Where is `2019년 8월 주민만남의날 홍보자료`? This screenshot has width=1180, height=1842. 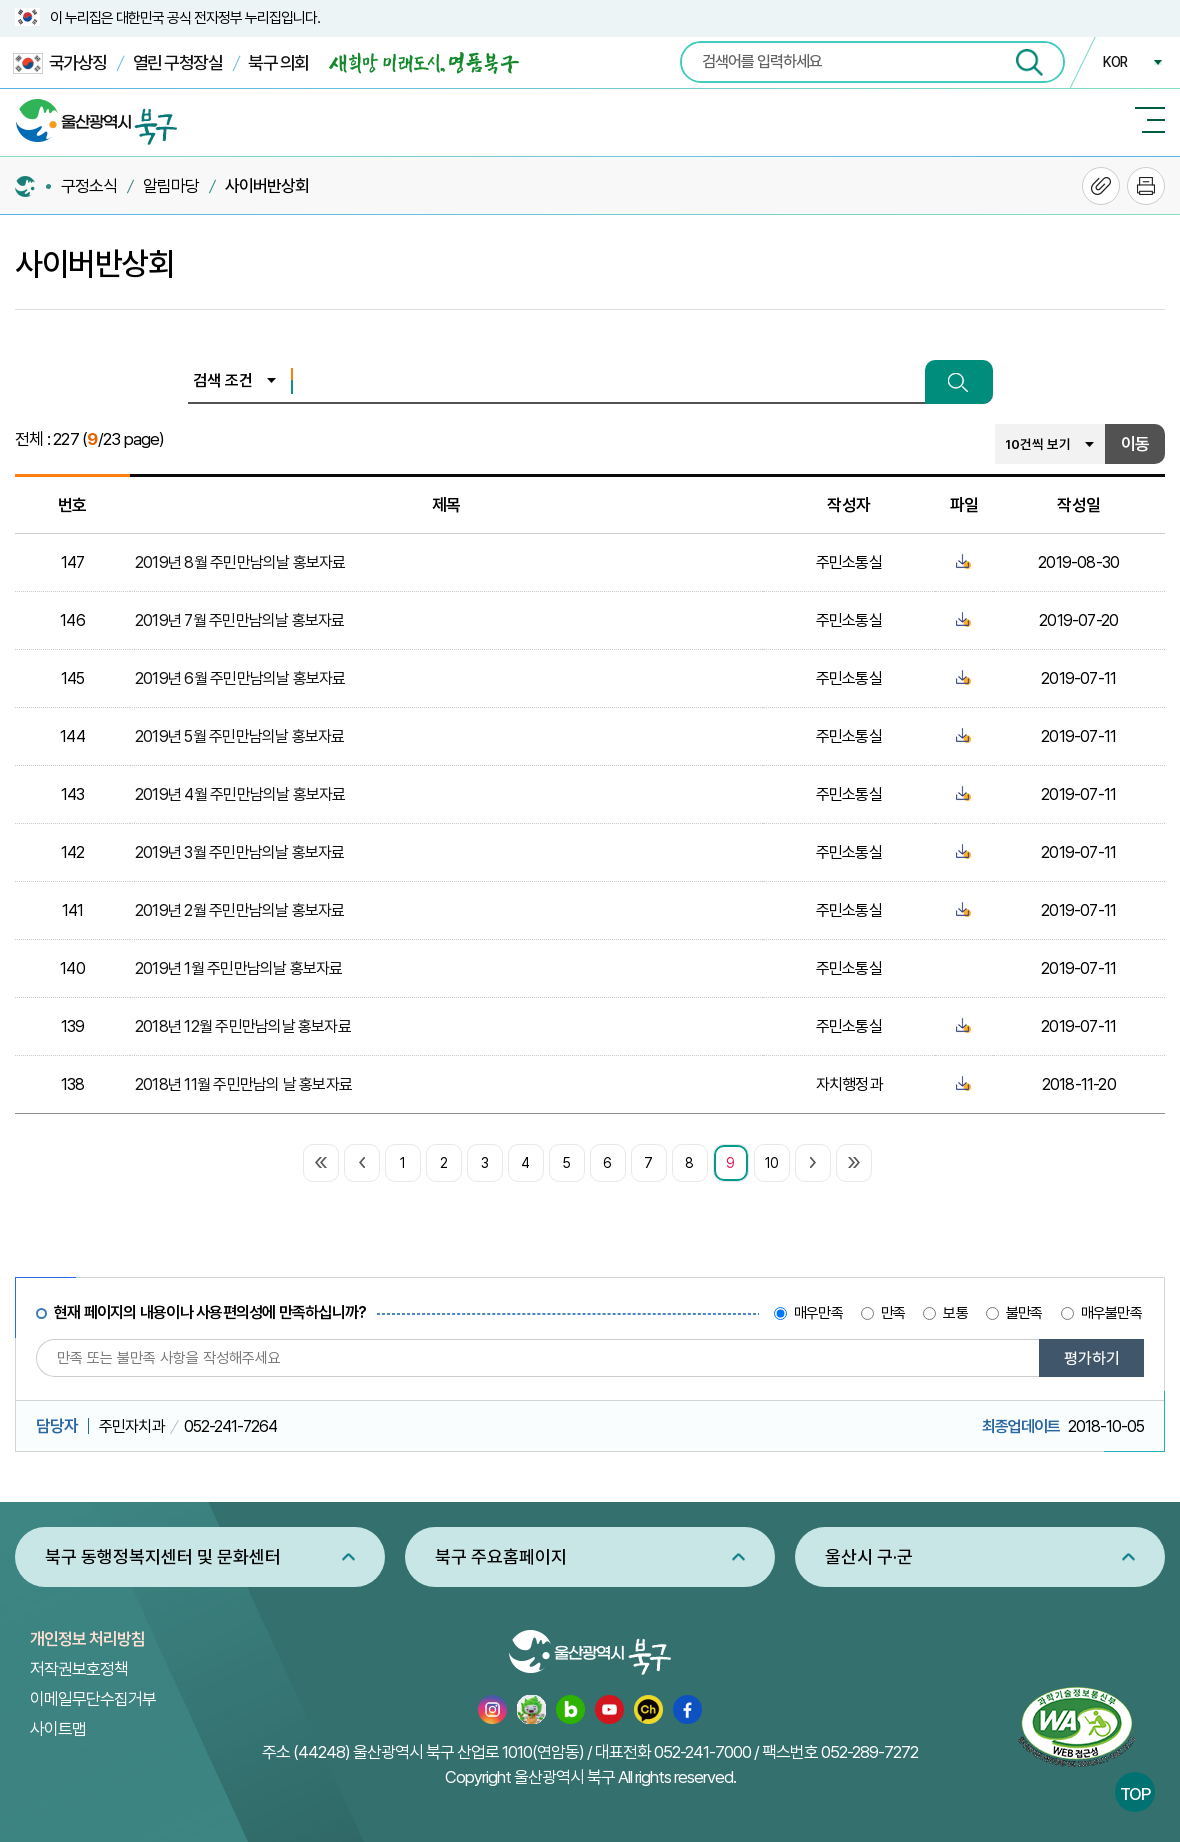
2019년 8월 주민만남의날 홍보자료 is located at coordinates (240, 562).